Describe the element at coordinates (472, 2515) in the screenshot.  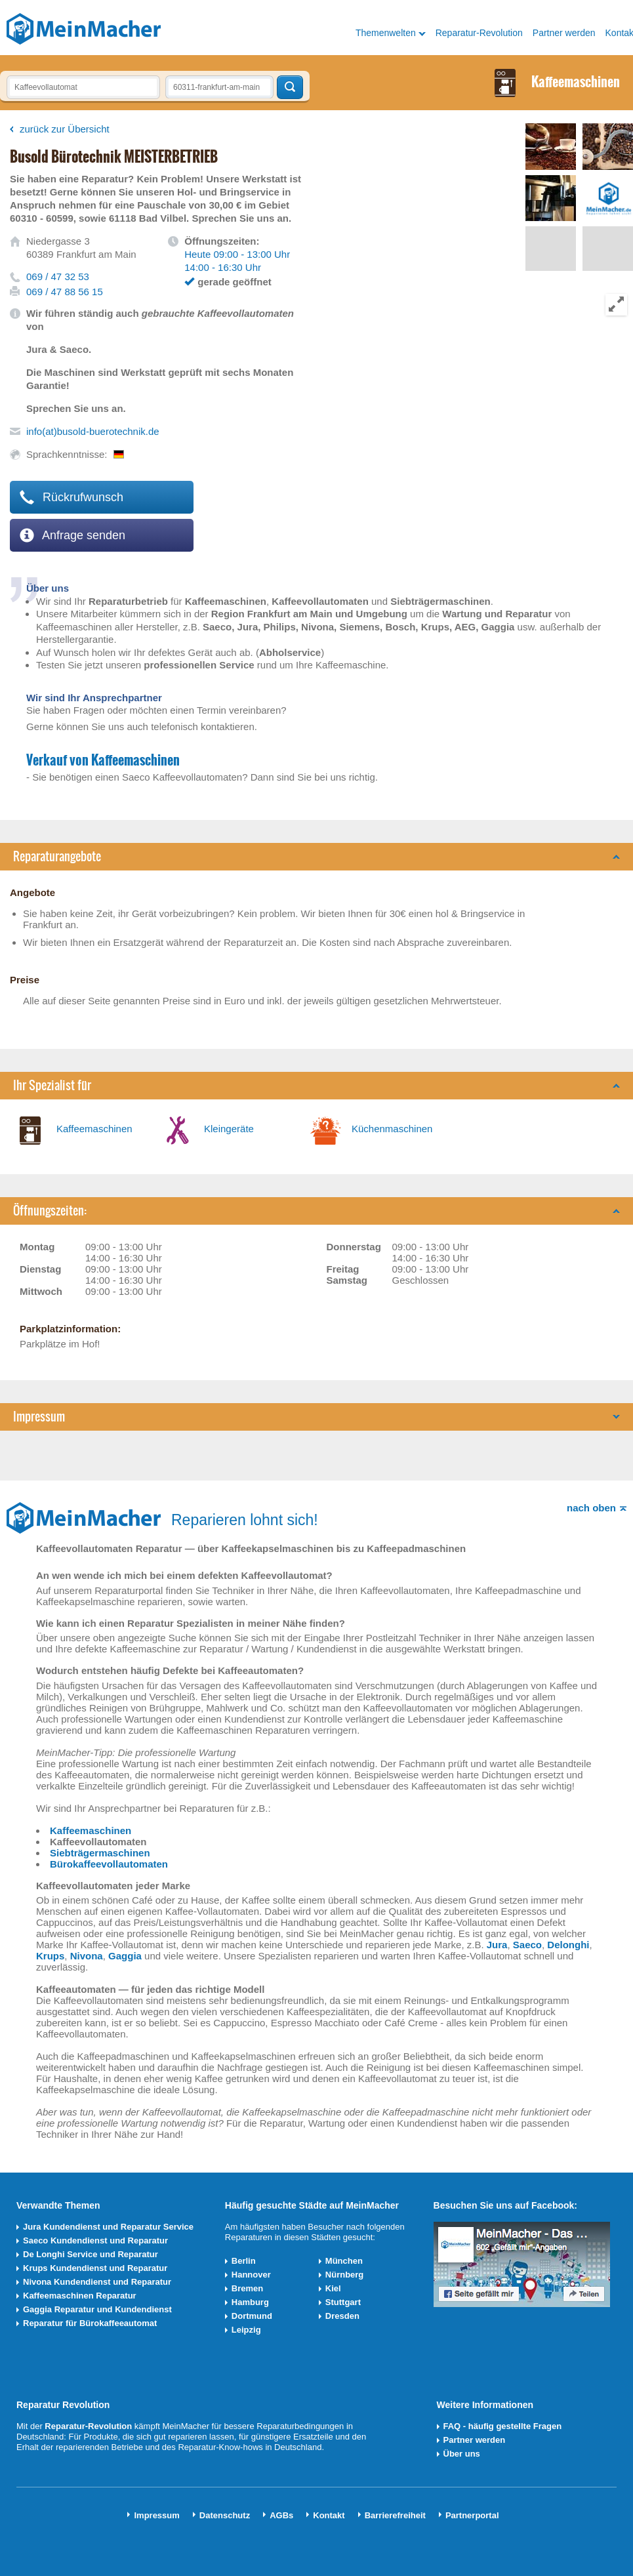
I see `Partnerportal` at that location.